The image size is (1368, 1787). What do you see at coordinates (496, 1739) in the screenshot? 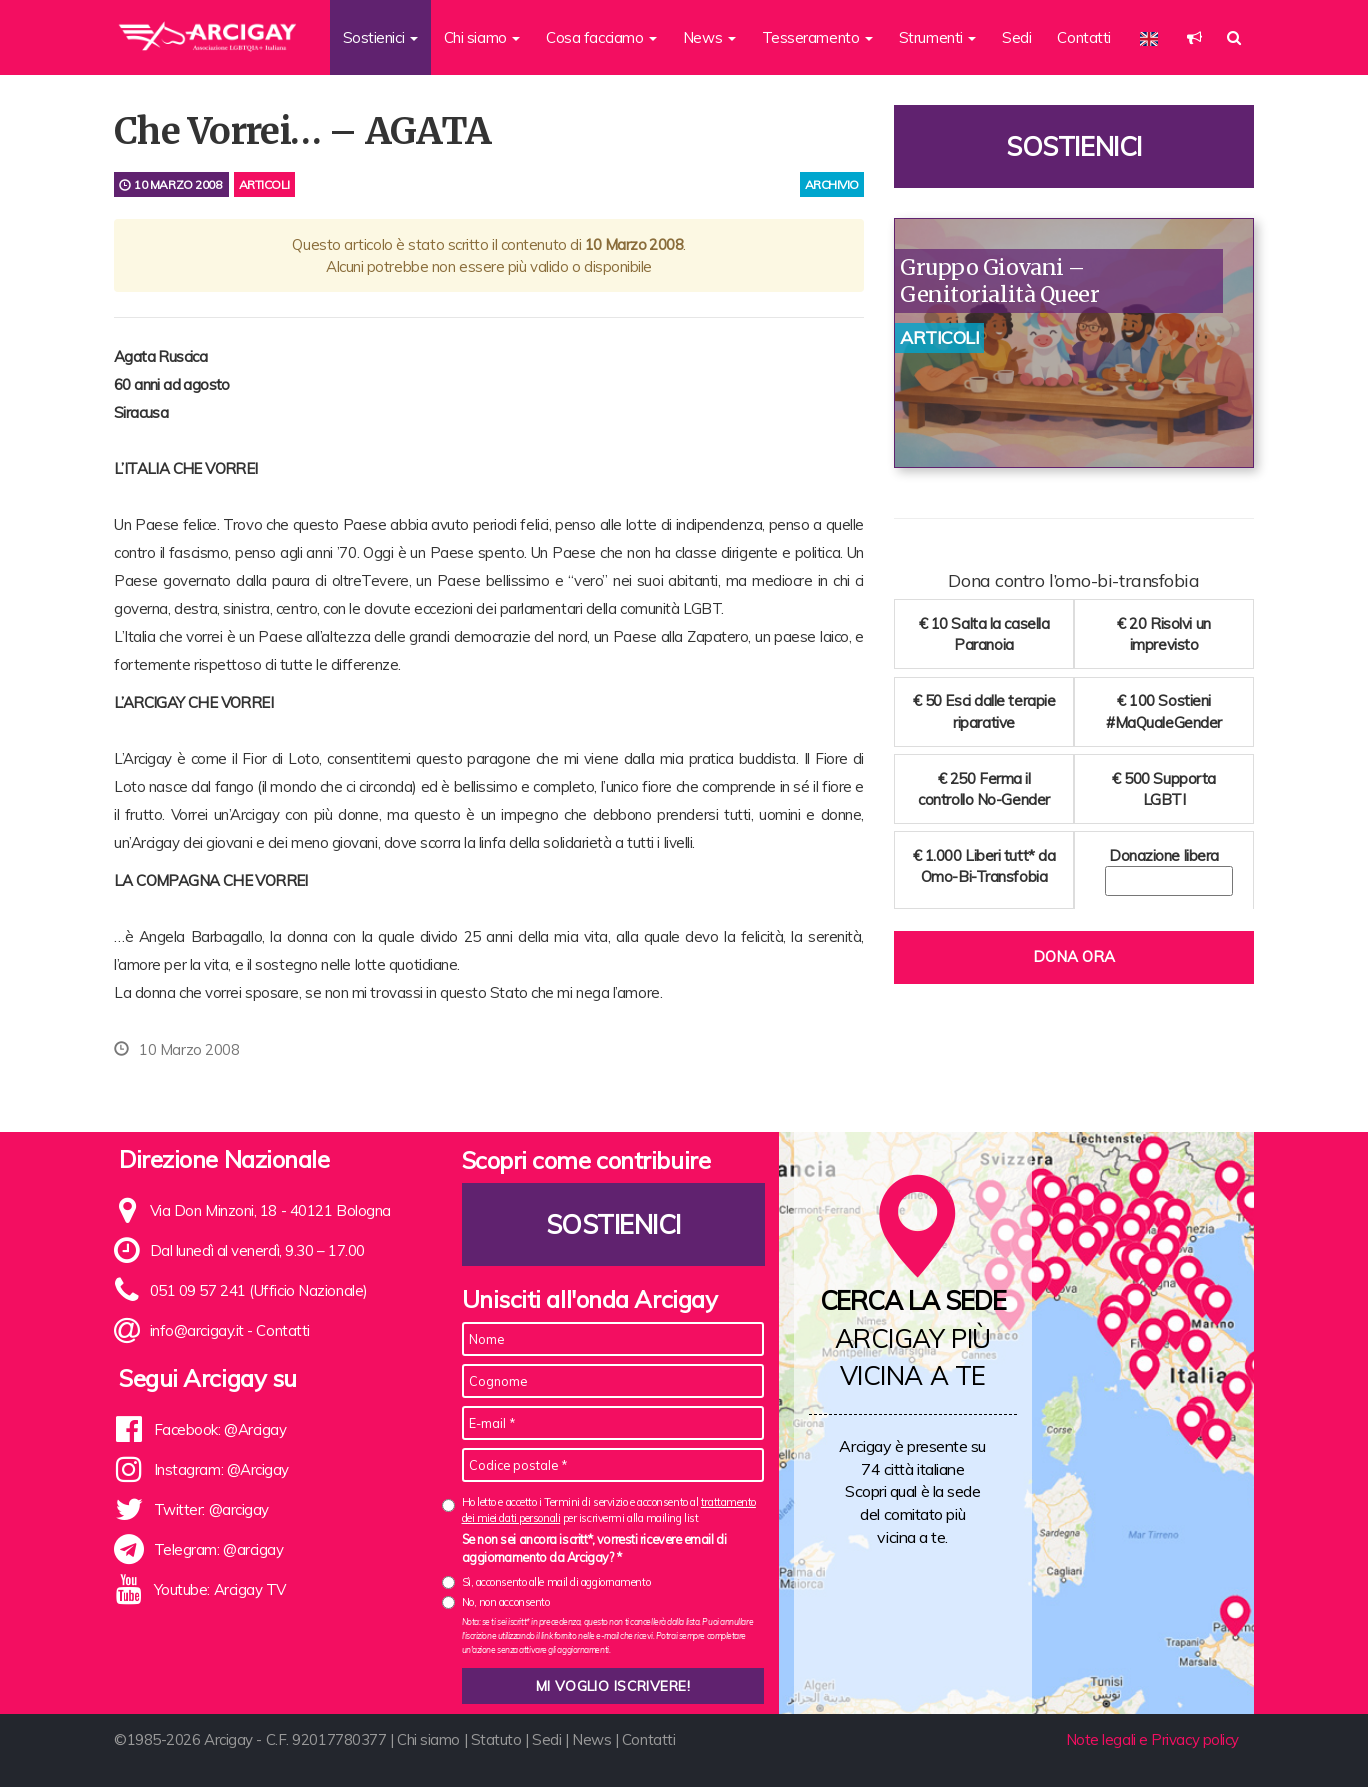
I see `Statuto` at bounding box center [496, 1739].